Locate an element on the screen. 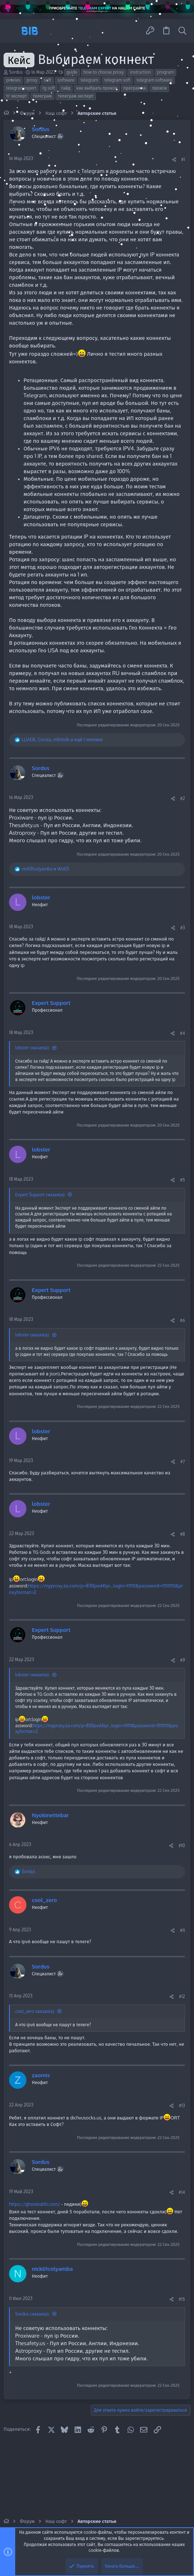 This screenshot has width=194, height=2576. #9 is located at coordinates (182, 1660).